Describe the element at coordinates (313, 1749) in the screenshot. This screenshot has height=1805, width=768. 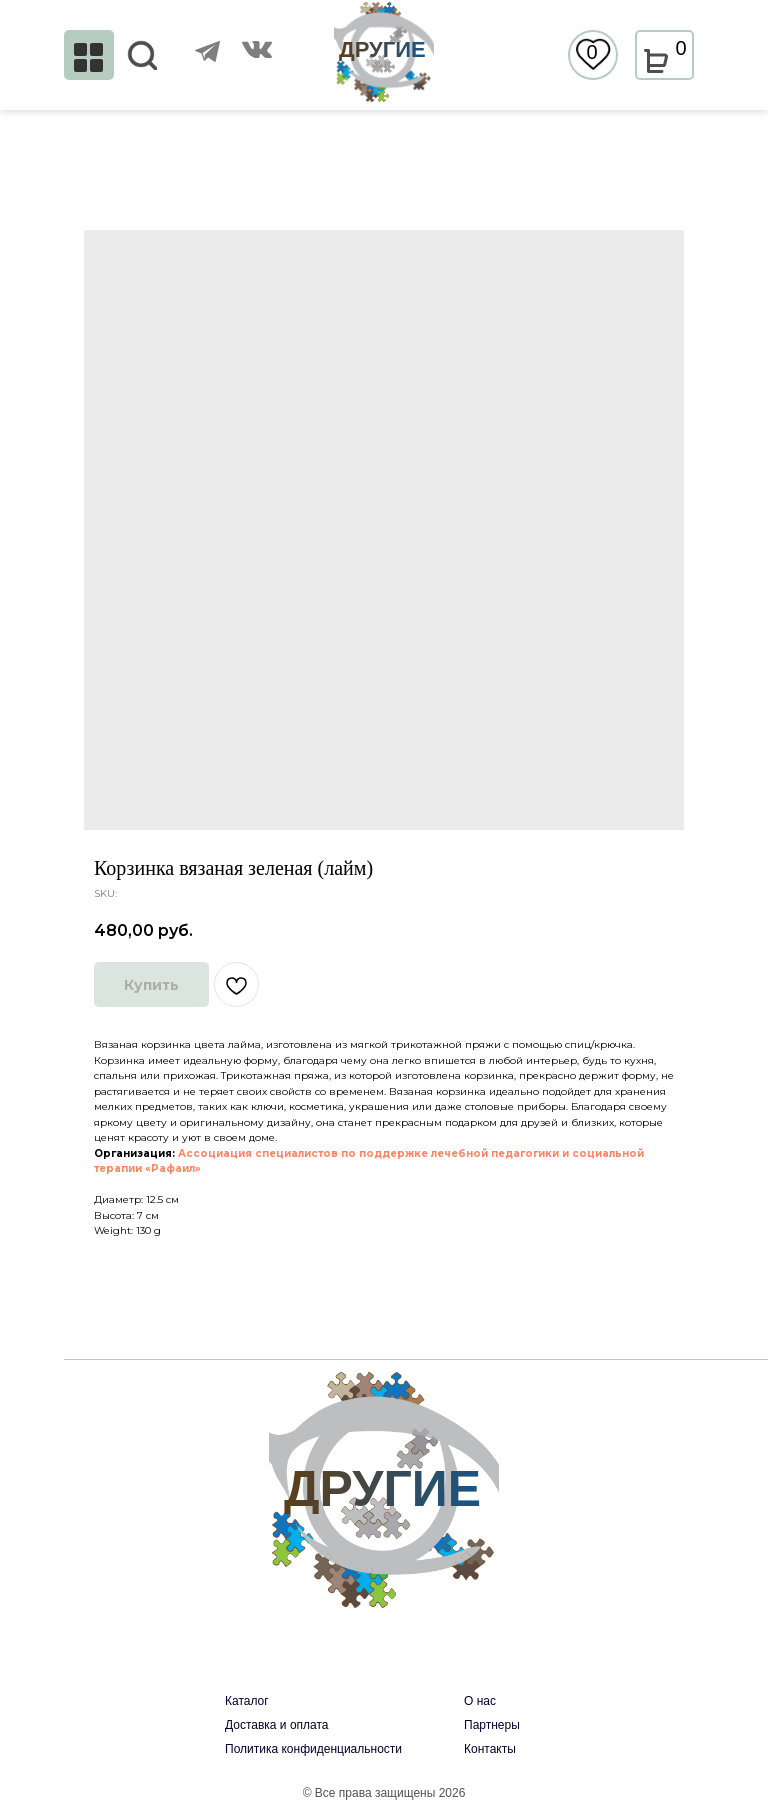
I see `Политика конфиденциальности` at that location.